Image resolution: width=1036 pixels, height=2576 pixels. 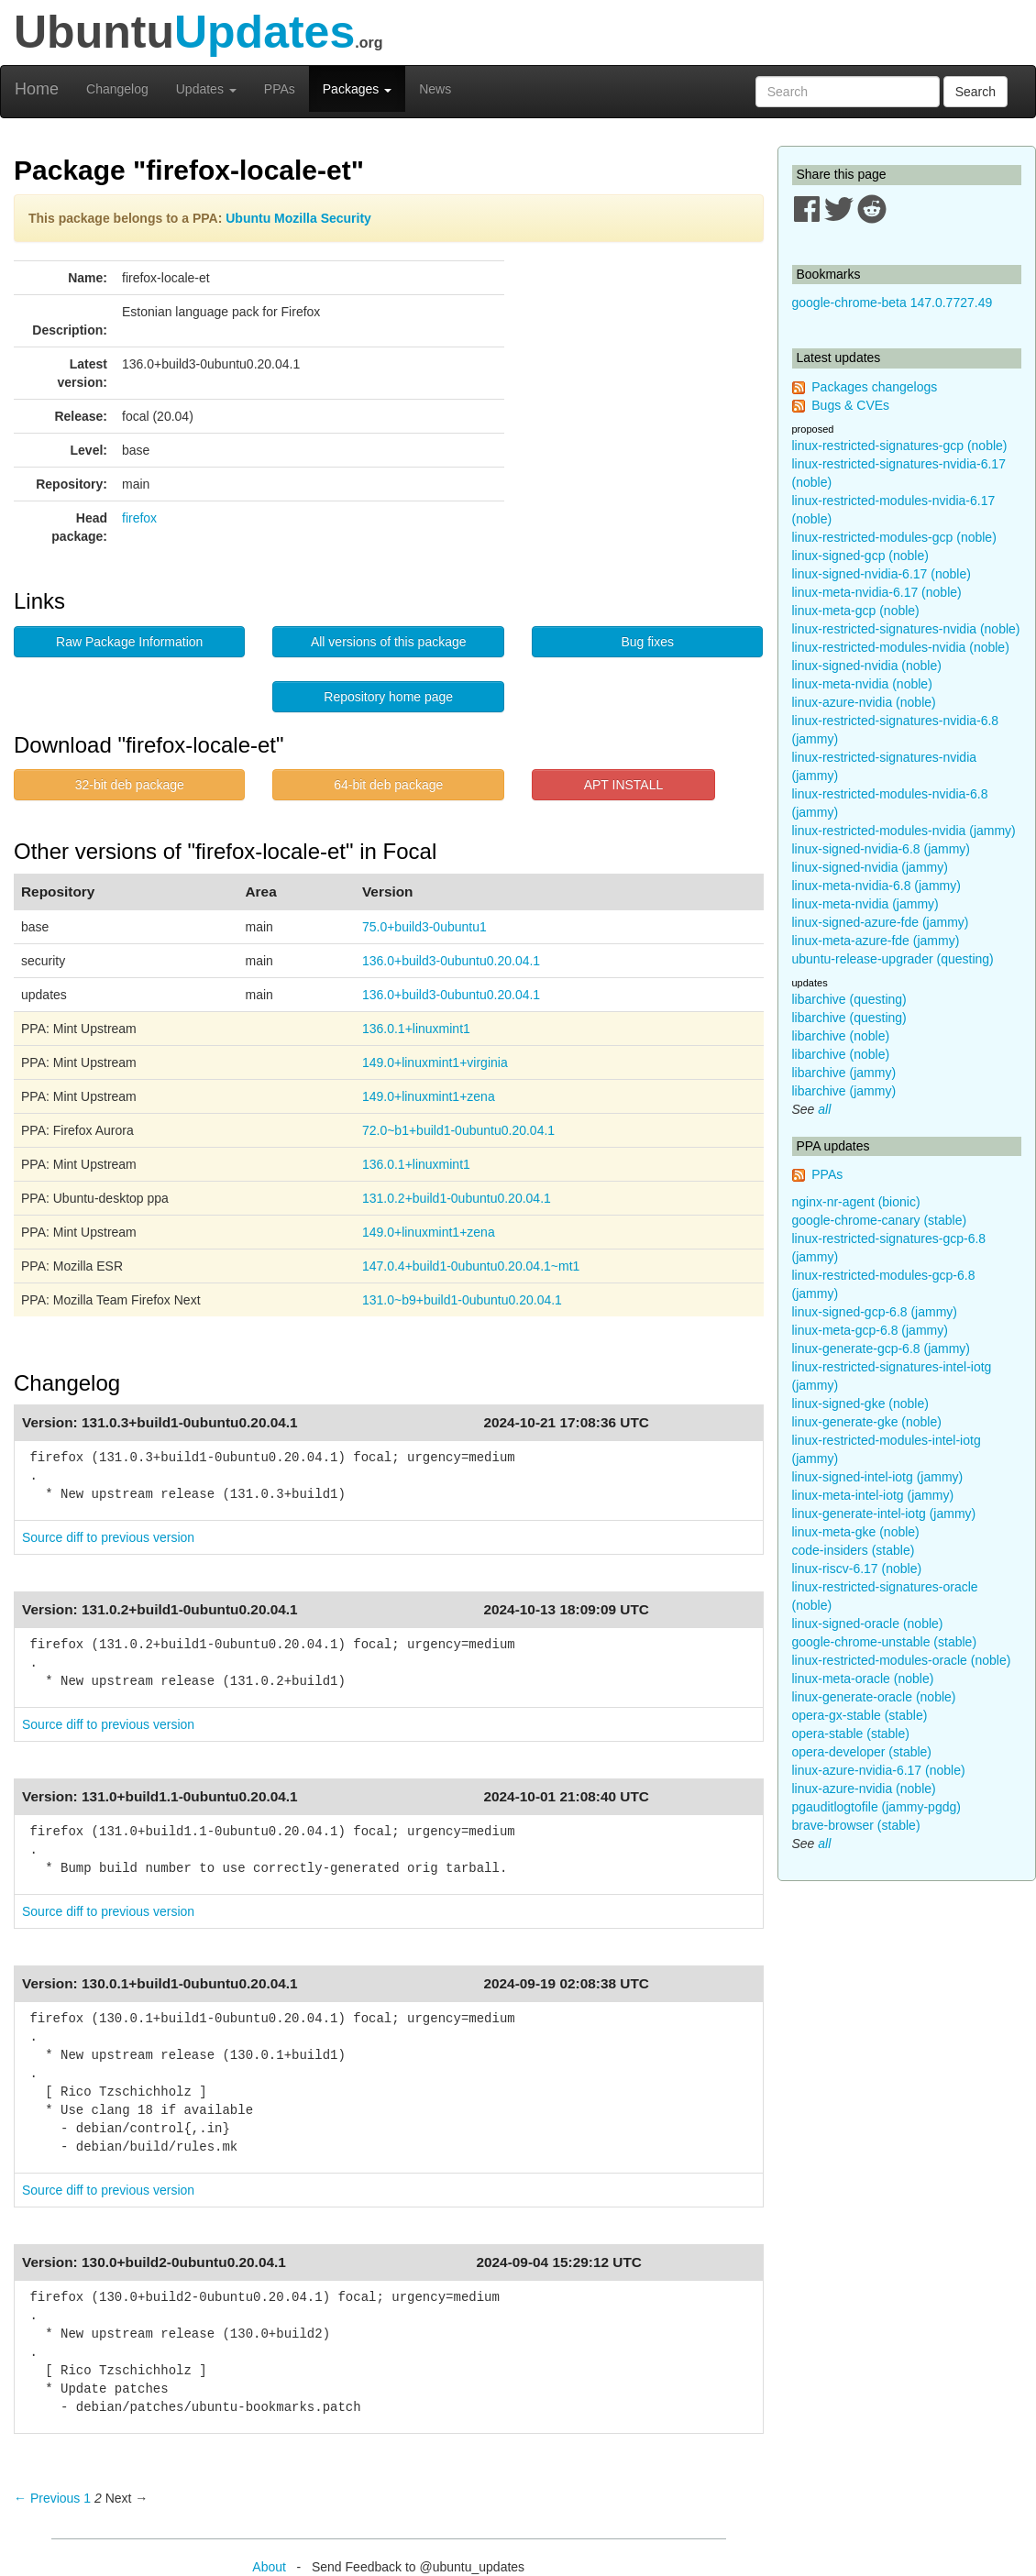 I want to click on 147.0.4+build1-0ubuntu0.20.04.1~mt1, so click(x=470, y=1266).